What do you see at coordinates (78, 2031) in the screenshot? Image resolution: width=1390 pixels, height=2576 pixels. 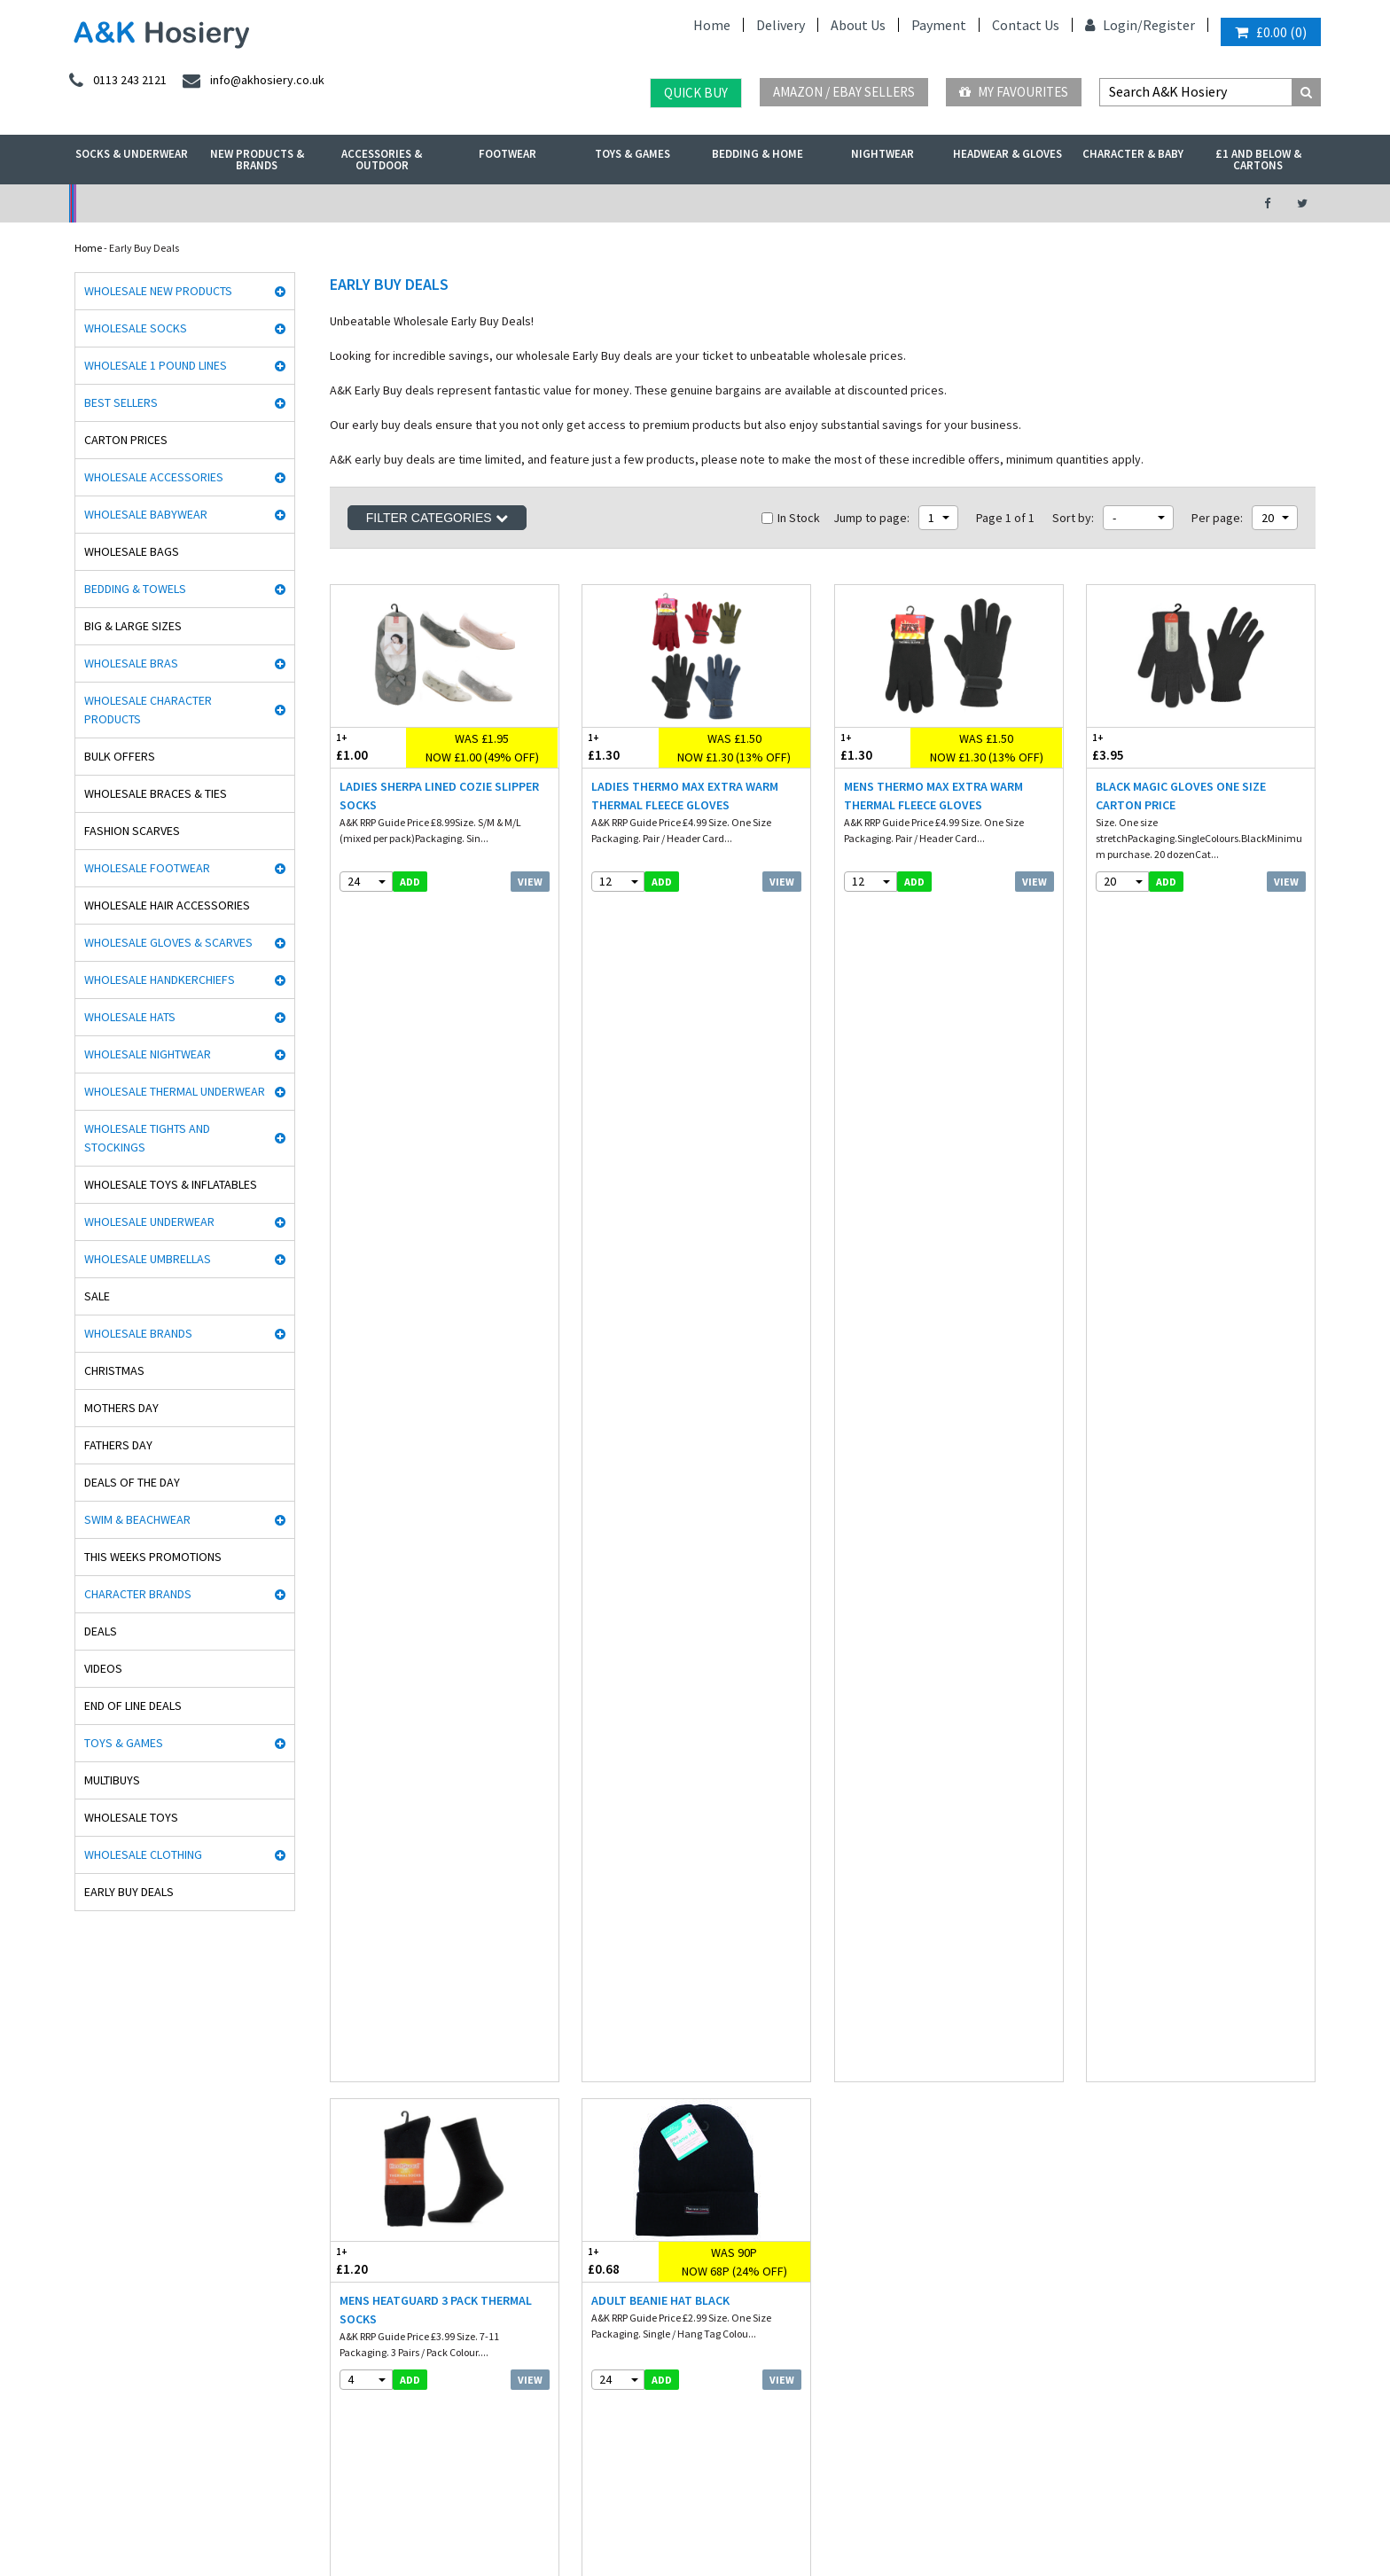 I see `Rjm` at bounding box center [78, 2031].